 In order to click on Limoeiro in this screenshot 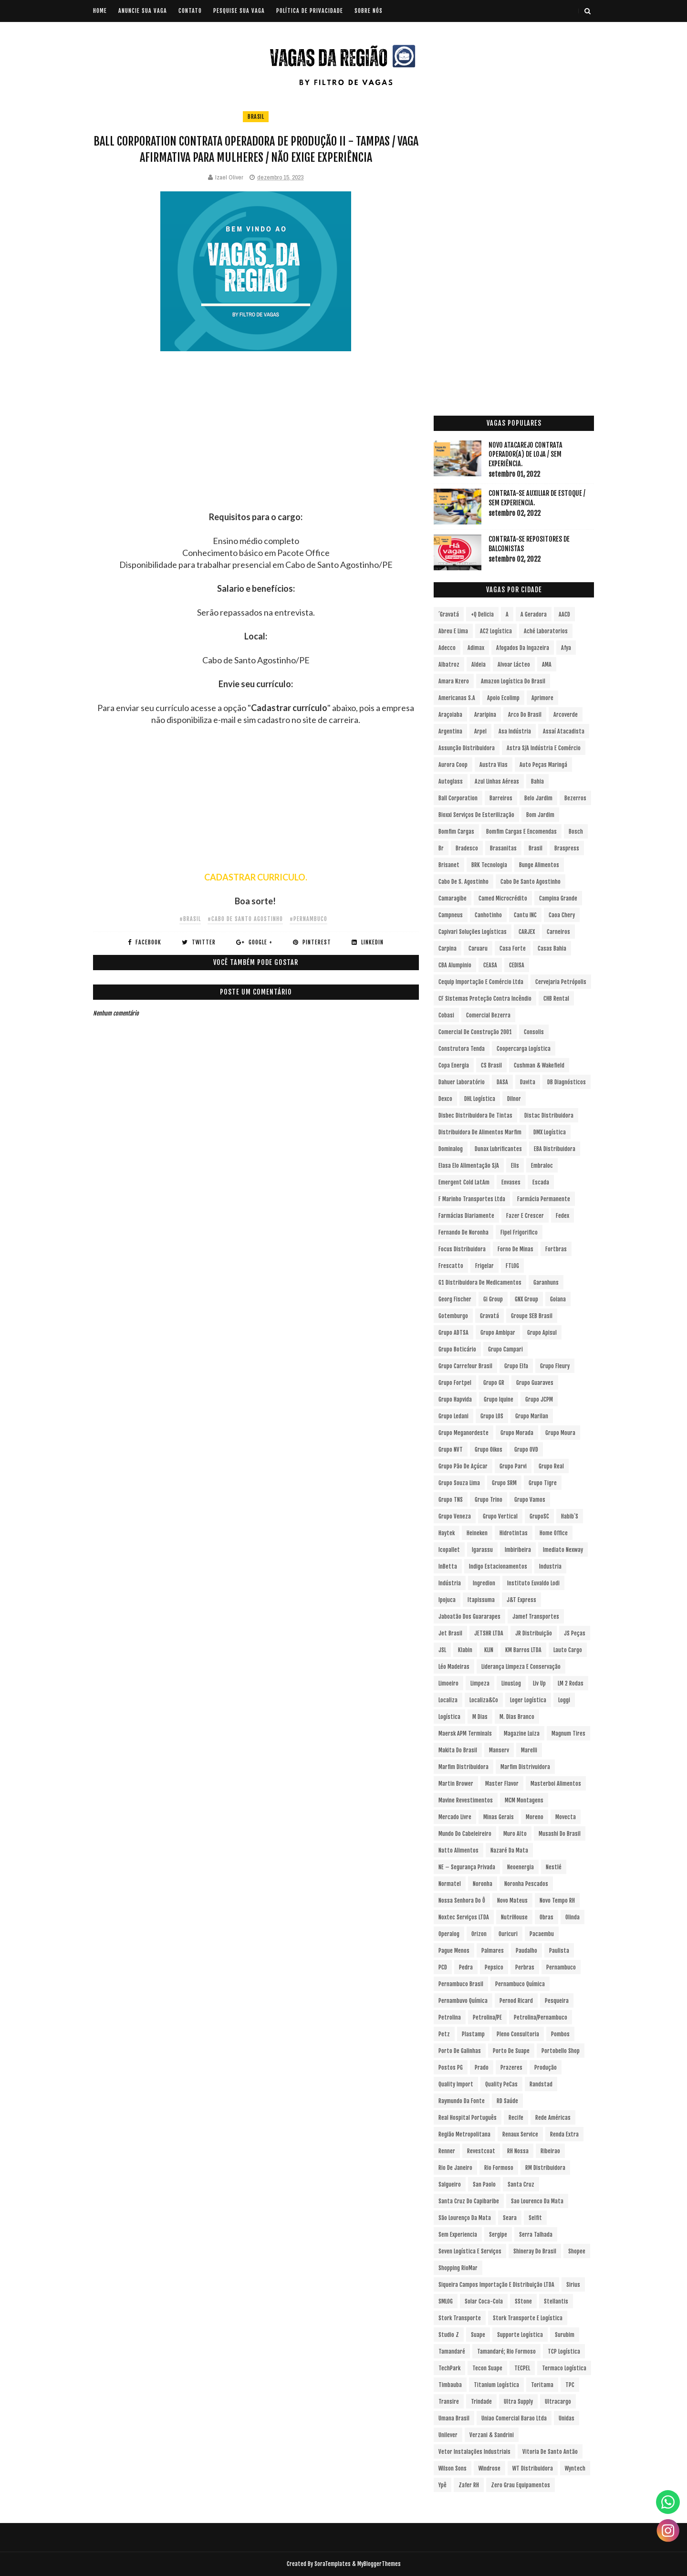, I will do `click(448, 1683)`.